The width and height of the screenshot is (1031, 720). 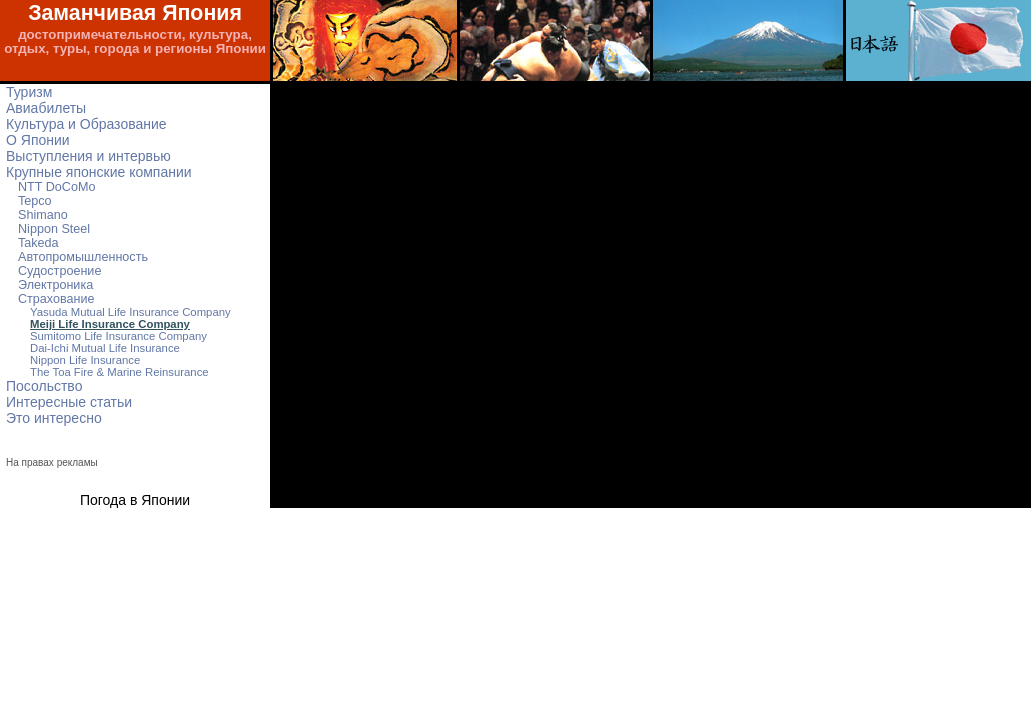 I want to click on The Toa Fire & Marine Reinsurance, so click(x=119, y=372).